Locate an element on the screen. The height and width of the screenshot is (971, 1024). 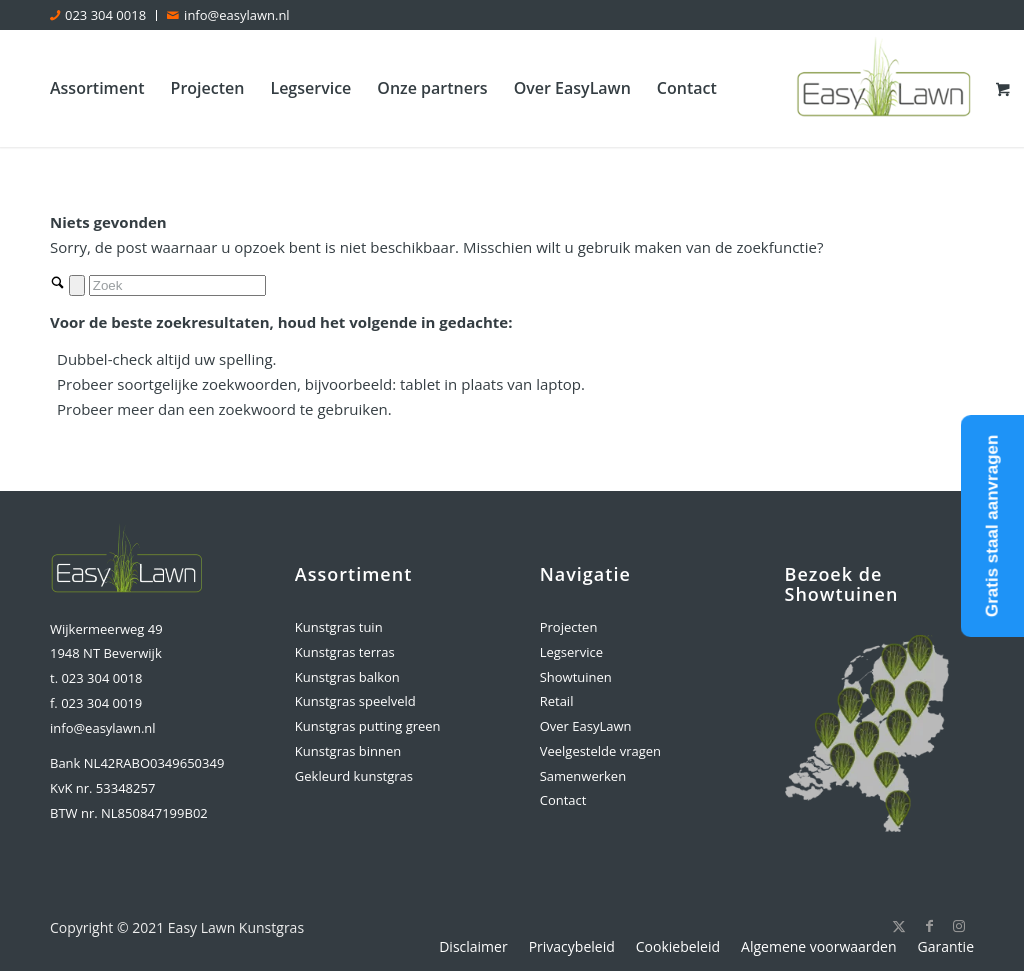
[Link naar Facebook] is located at coordinates (929, 926).